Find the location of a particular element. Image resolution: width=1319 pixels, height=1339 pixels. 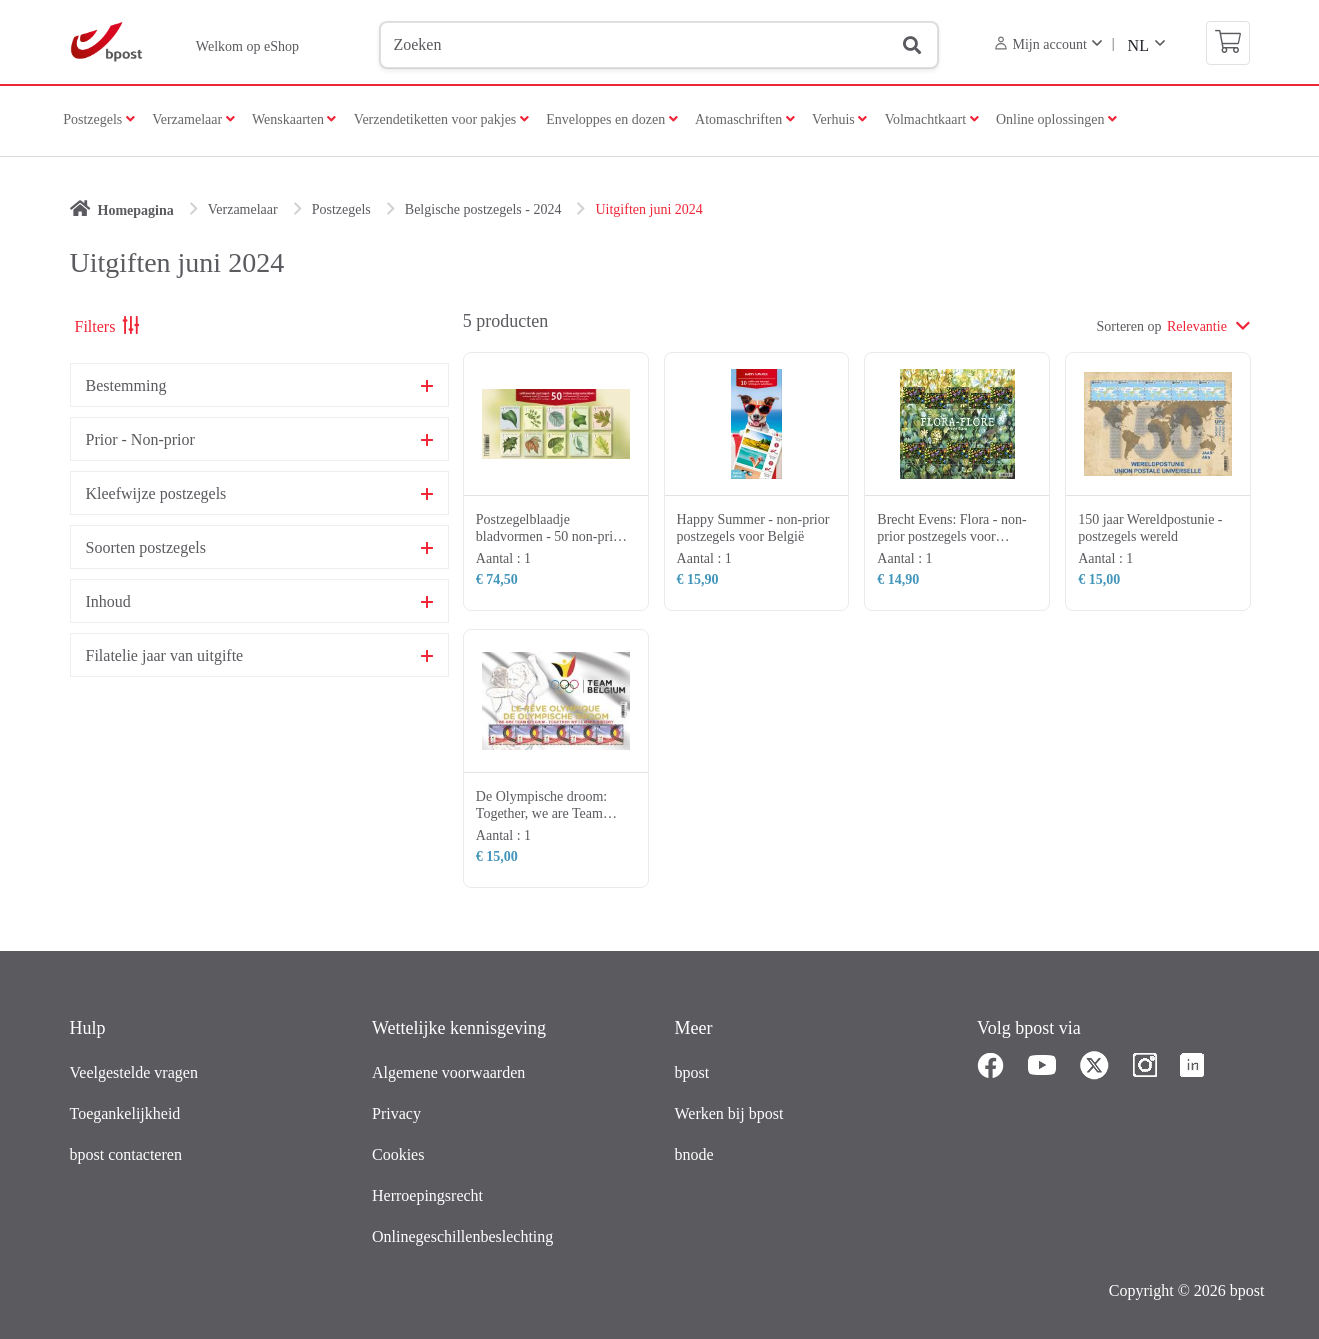

Volmachtkaart is located at coordinates (932, 119).